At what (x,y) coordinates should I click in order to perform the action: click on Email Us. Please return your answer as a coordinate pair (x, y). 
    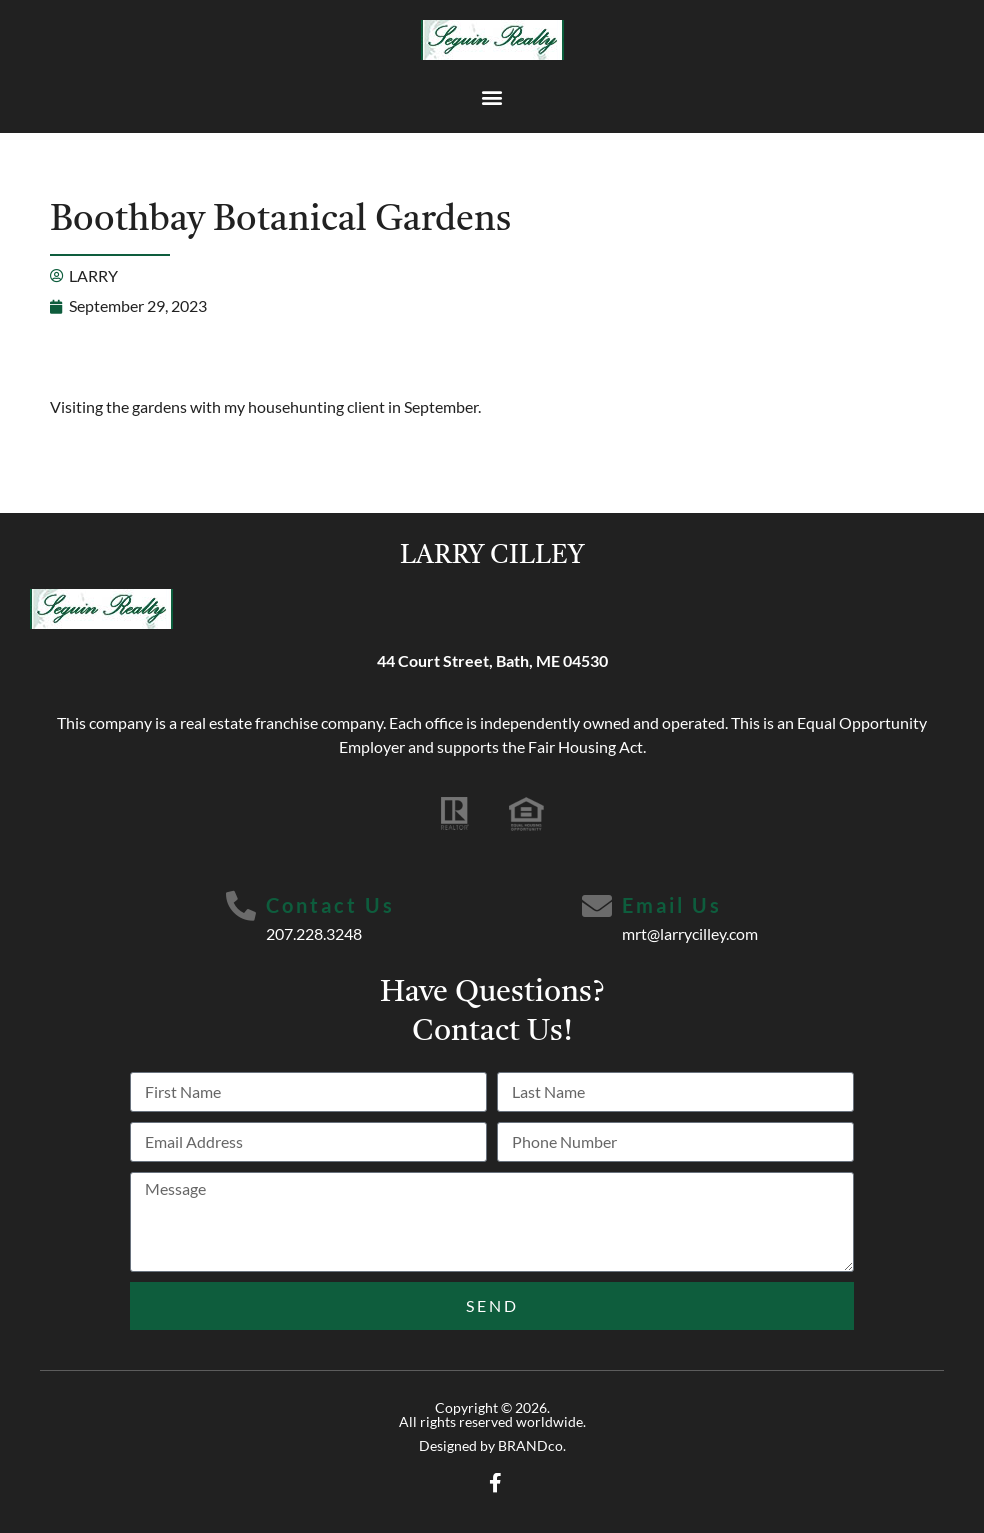
    Looking at the image, I should click on (672, 905).